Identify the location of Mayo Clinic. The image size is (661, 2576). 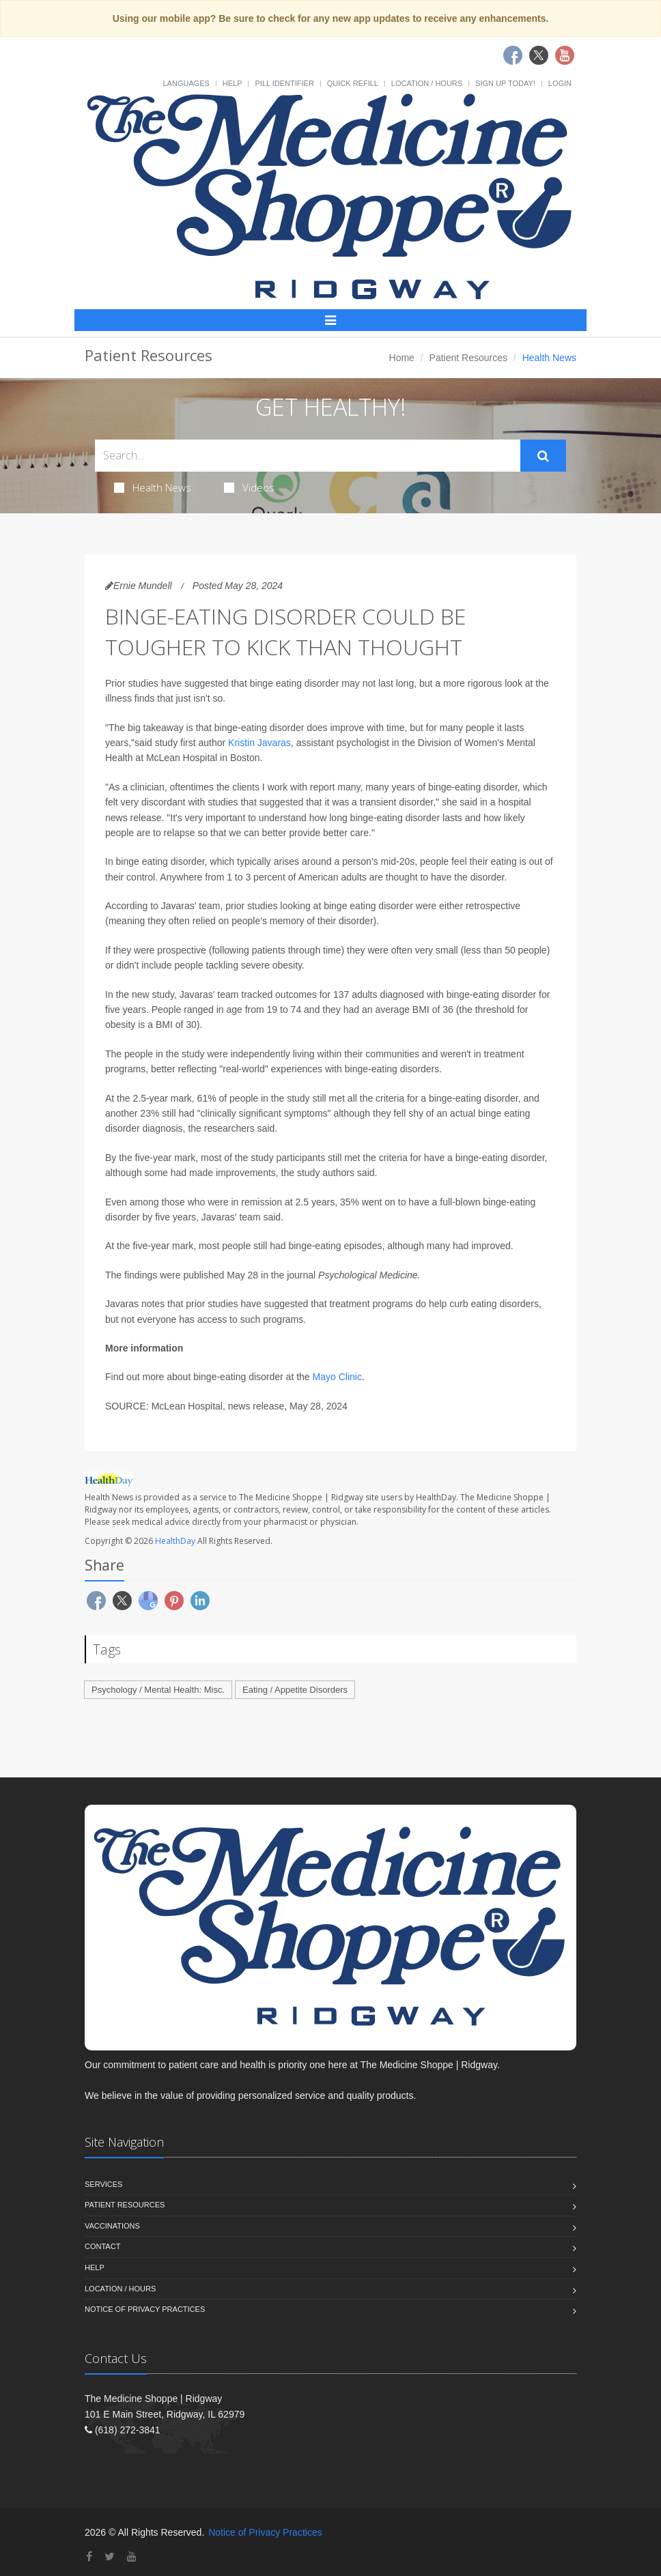
(337, 1376).